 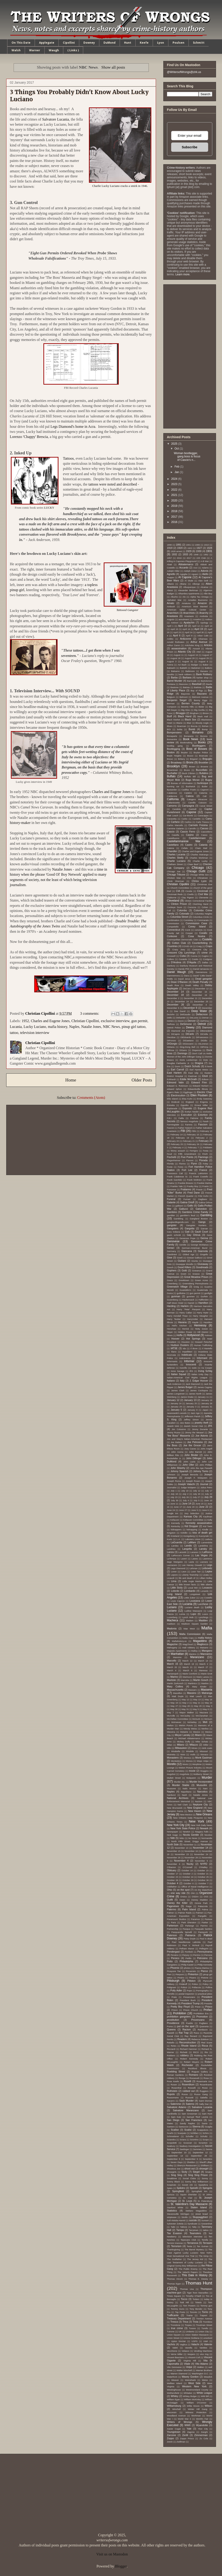 I want to click on movie, so click(x=192, y=1770).